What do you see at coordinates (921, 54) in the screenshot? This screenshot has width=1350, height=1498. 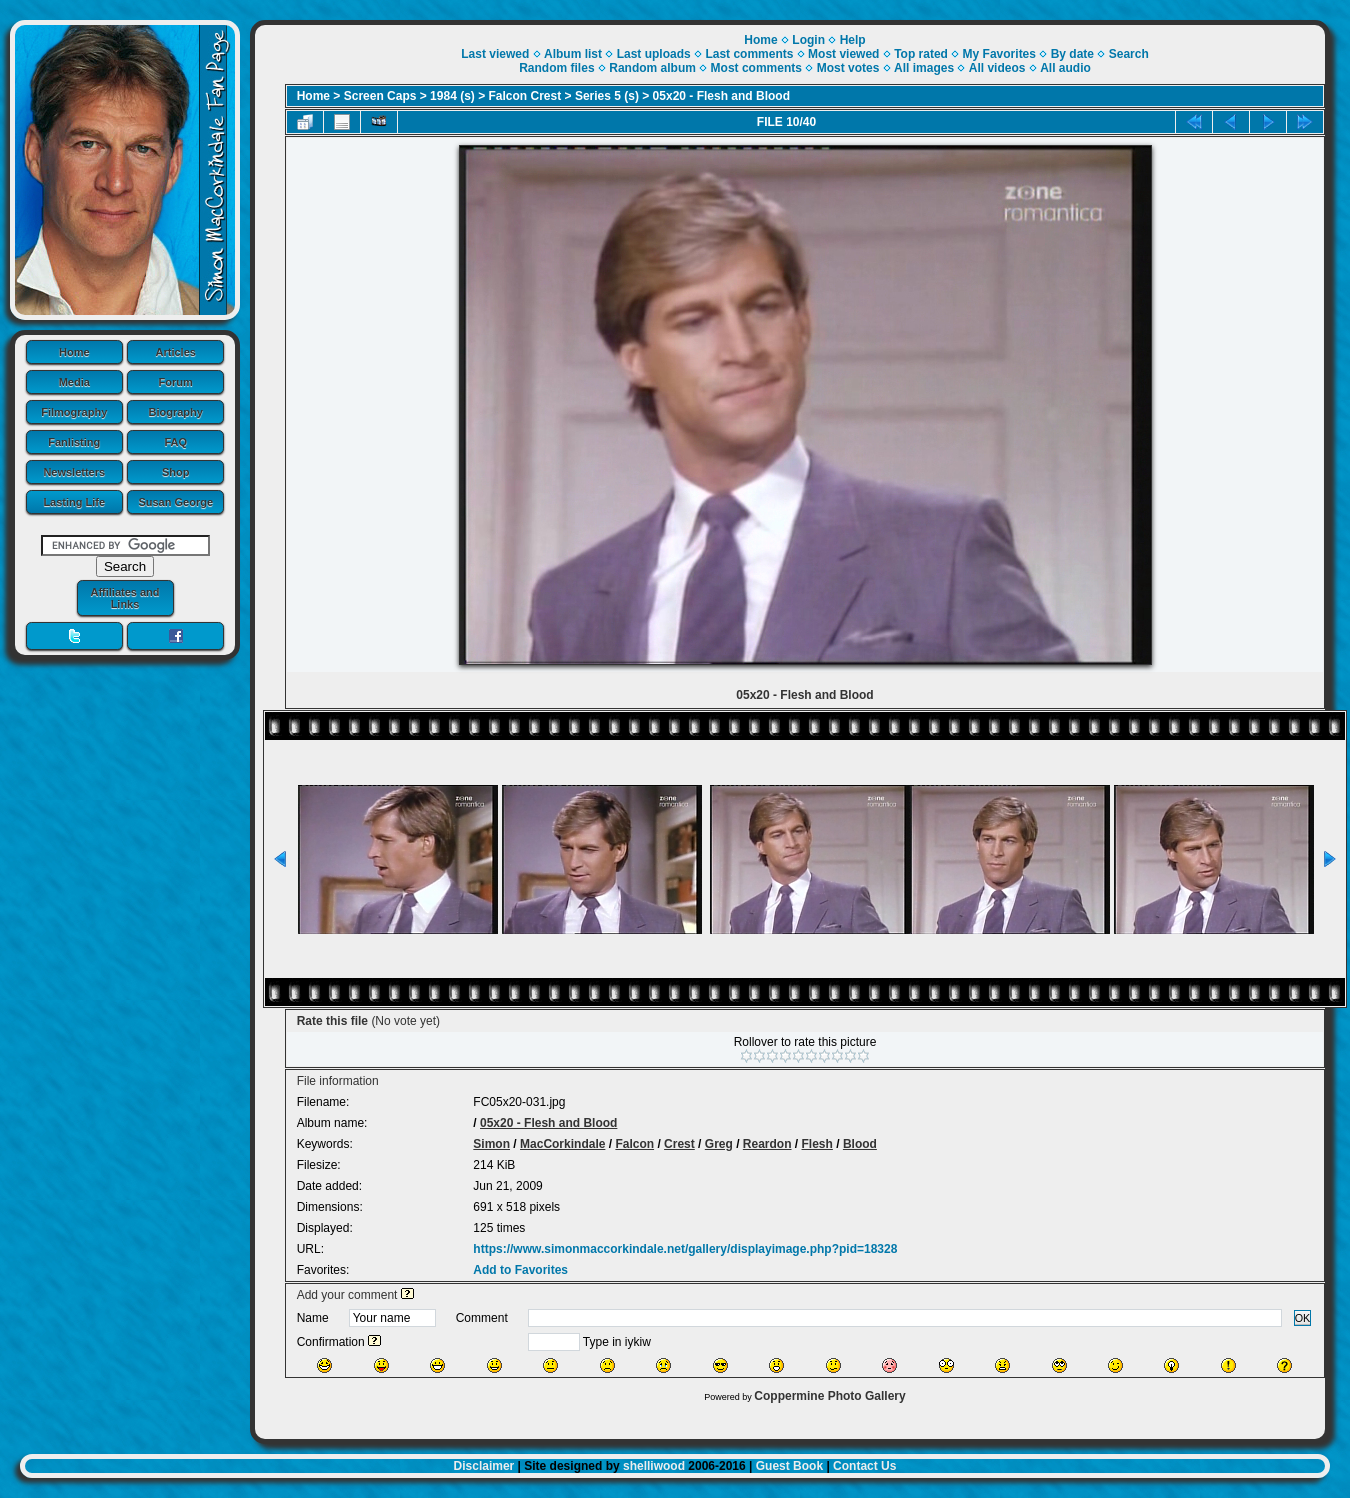 I see `Top rated` at bounding box center [921, 54].